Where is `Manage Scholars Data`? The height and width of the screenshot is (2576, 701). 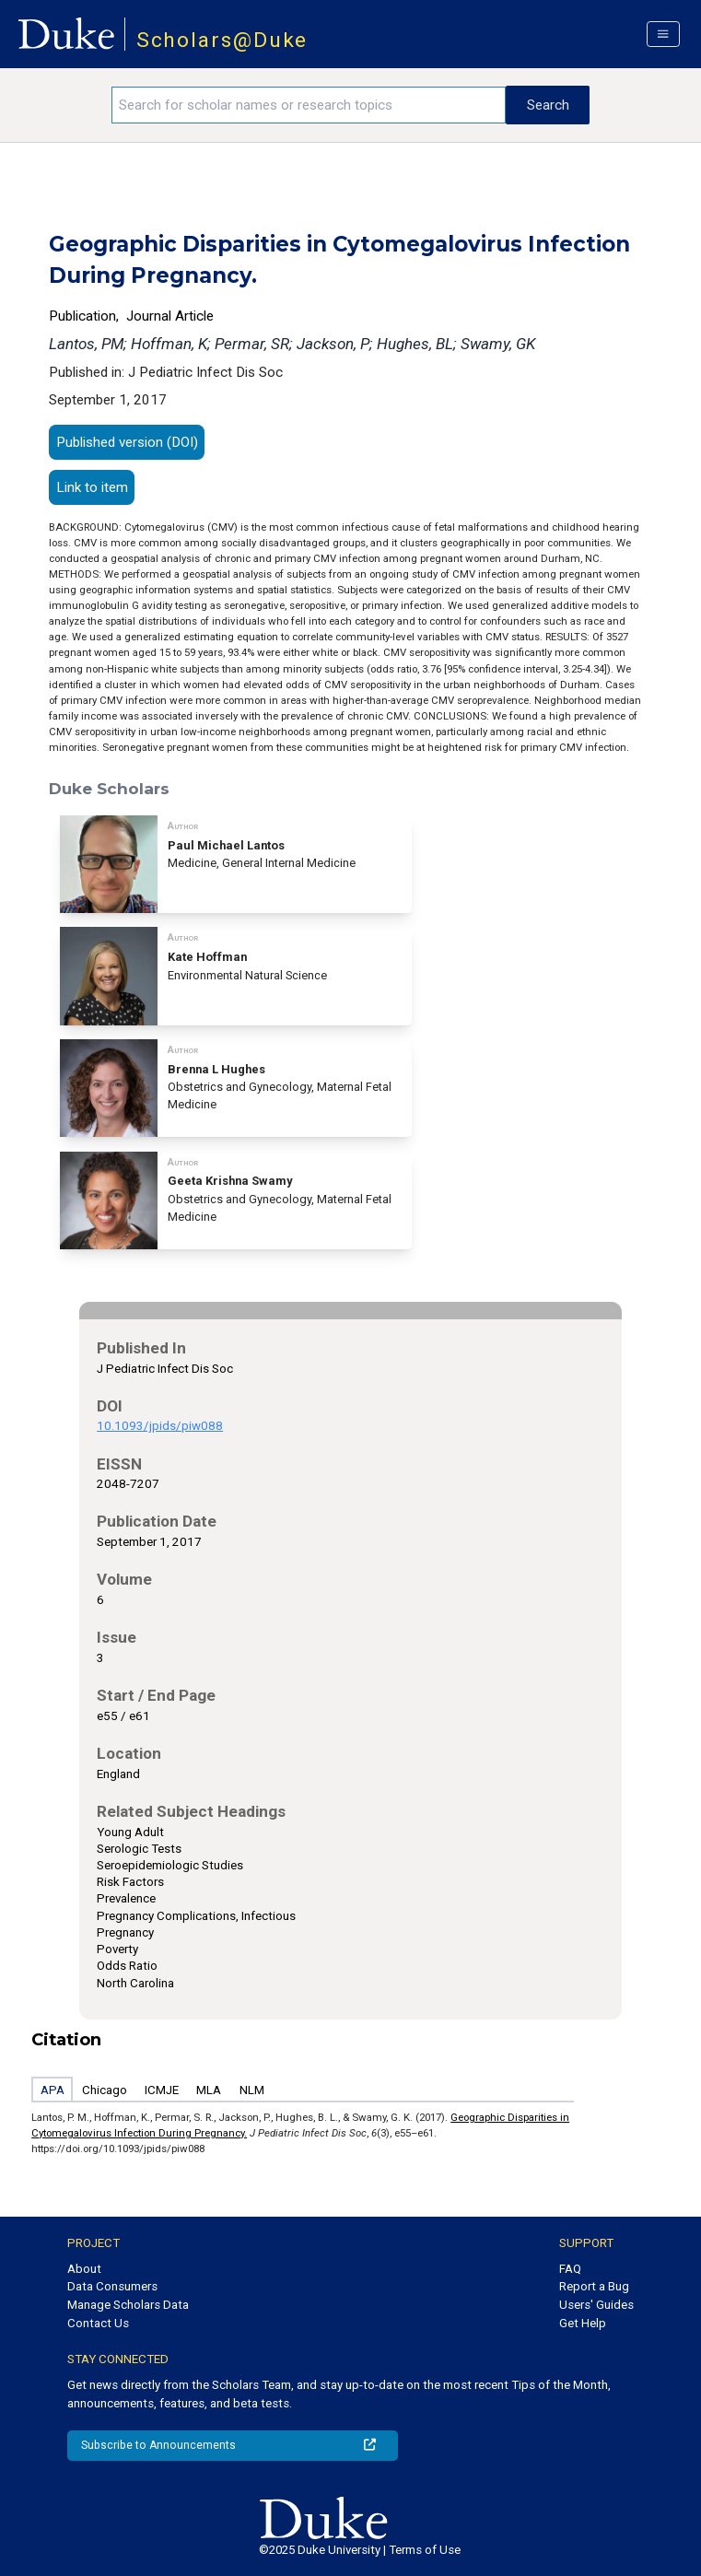 Manage Scholars Data is located at coordinates (128, 2305).